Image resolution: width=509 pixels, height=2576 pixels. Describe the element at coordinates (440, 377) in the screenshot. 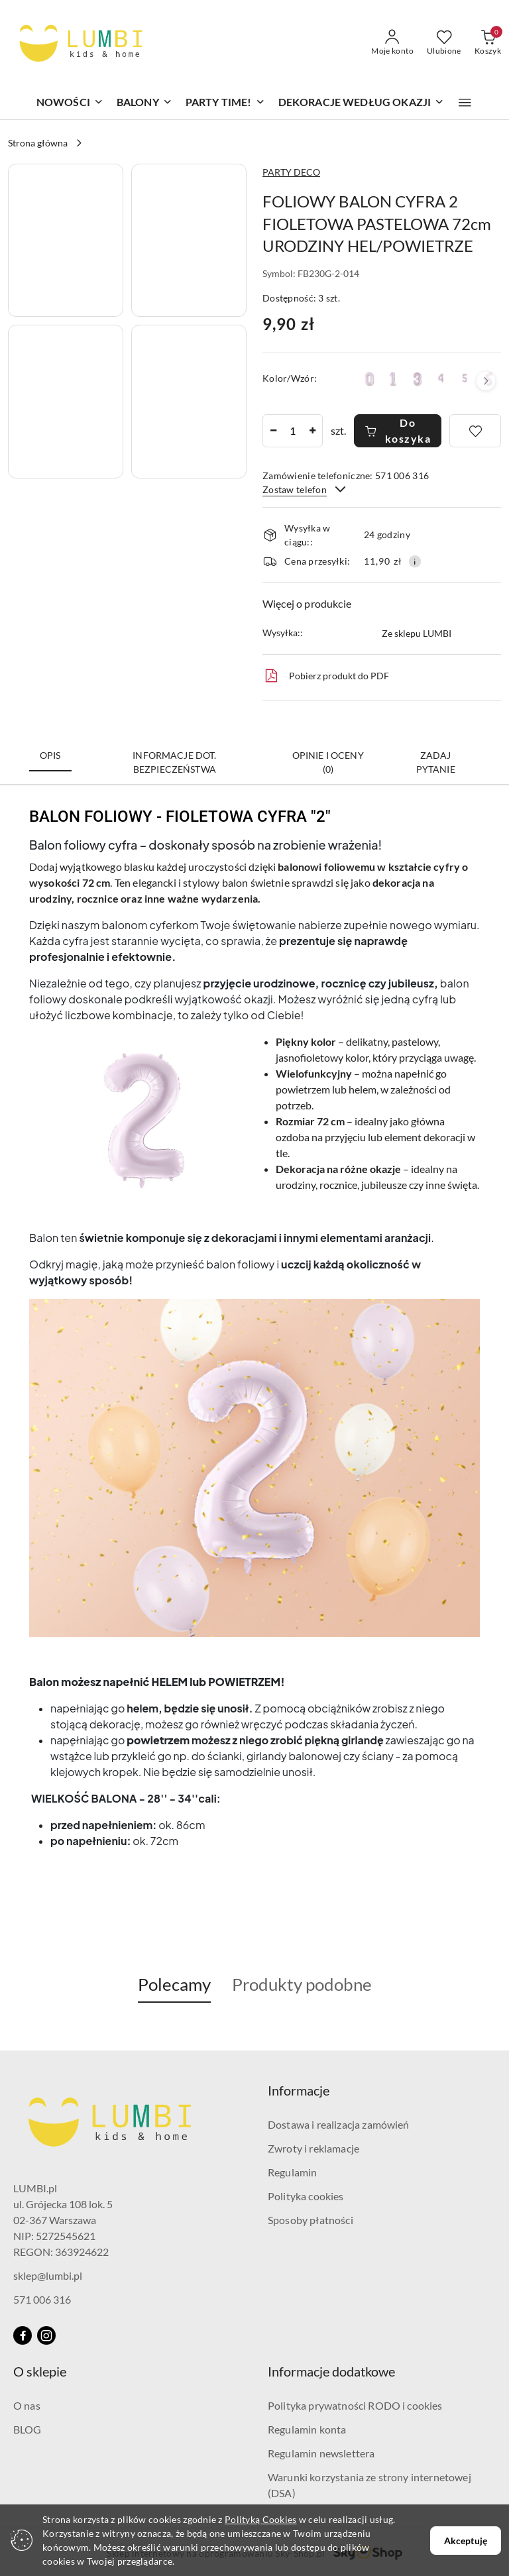

I see `[FOLIOWY BALON CYFRA 4 JASNY FIOLETOWY 72cm URODZINY HEL/POWIETRZE]` at that location.